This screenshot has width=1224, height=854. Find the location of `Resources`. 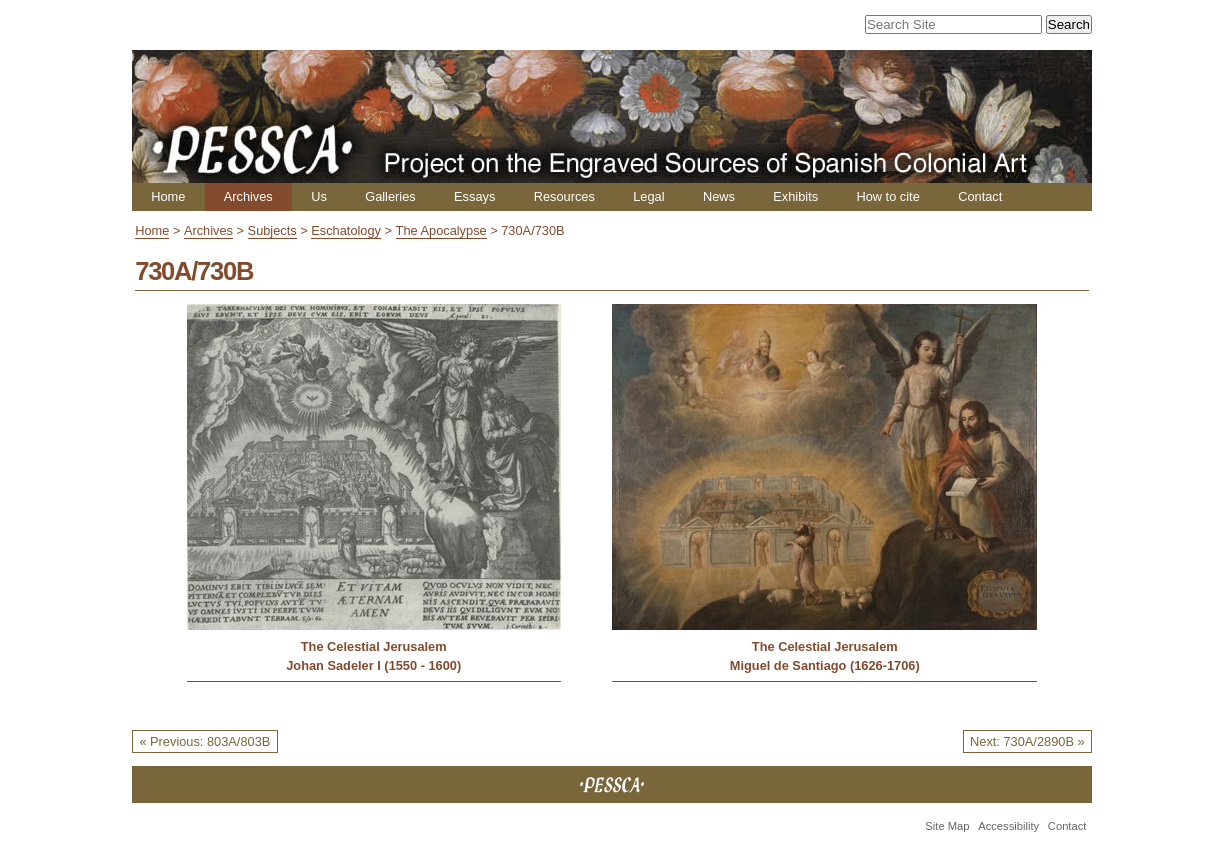

Resources is located at coordinates (564, 196).